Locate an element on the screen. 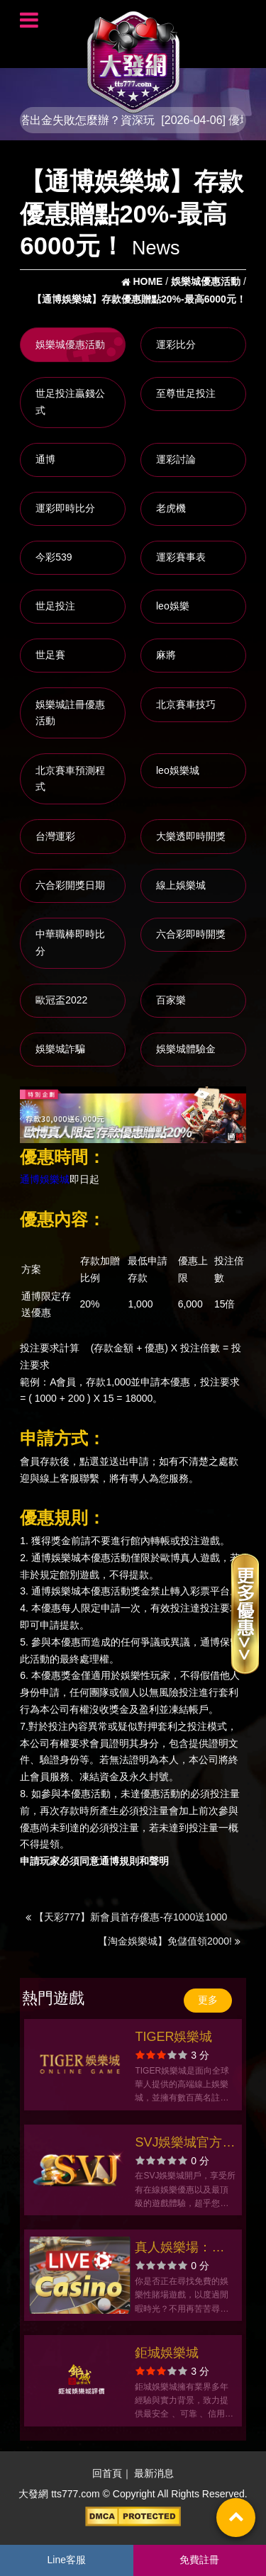  北京賽車技巧 is located at coordinates (186, 704).